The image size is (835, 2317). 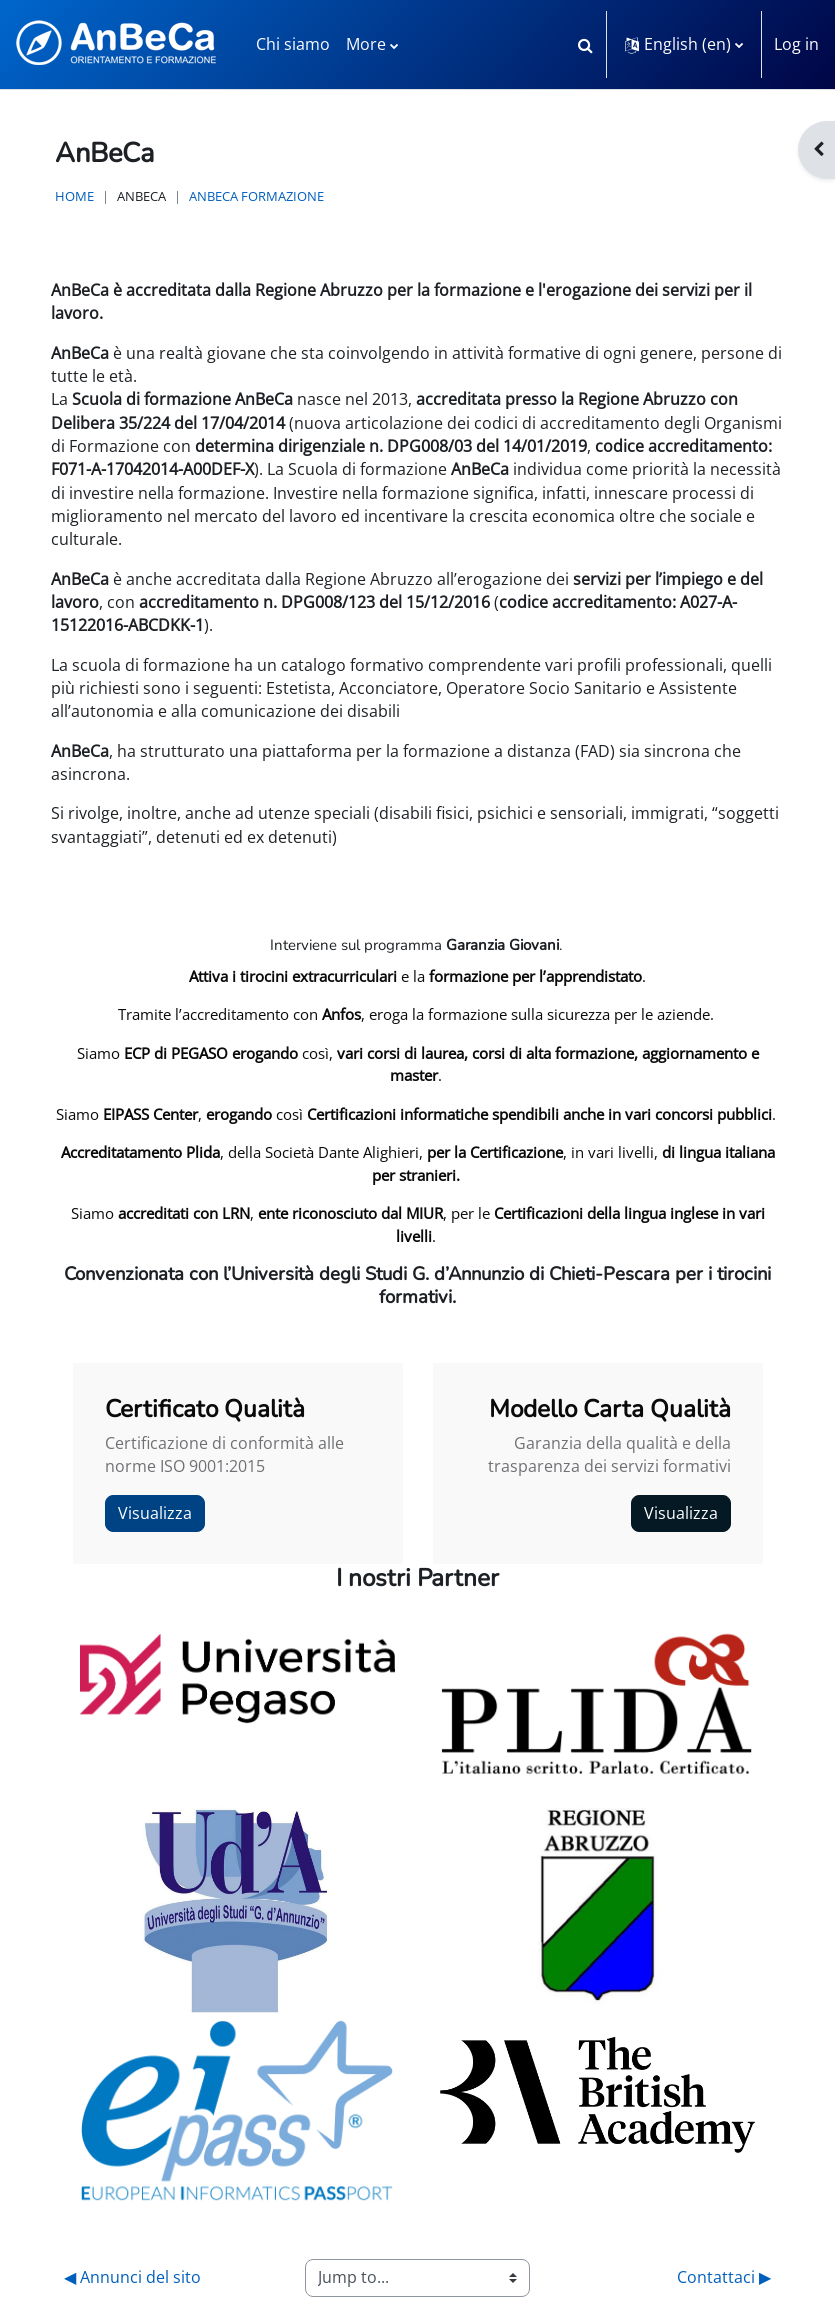 What do you see at coordinates (155, 1513) in the screenshot?
I see `Visualizza` at bounding box center [155, 1513].